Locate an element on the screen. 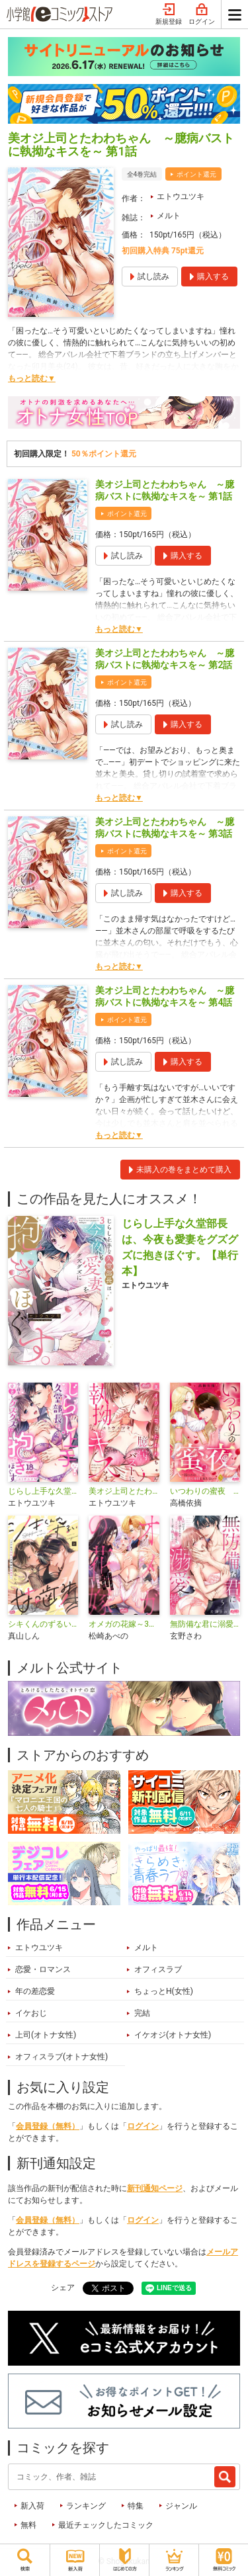 The width and height of the screenshot is (248, 2576). 無防備な君に溺愛を捧ぐ～死ぬほど愛した幼なじみをズブズブに沼らせて、もう二度と離さない～ is located at coordinates (205, 1624).